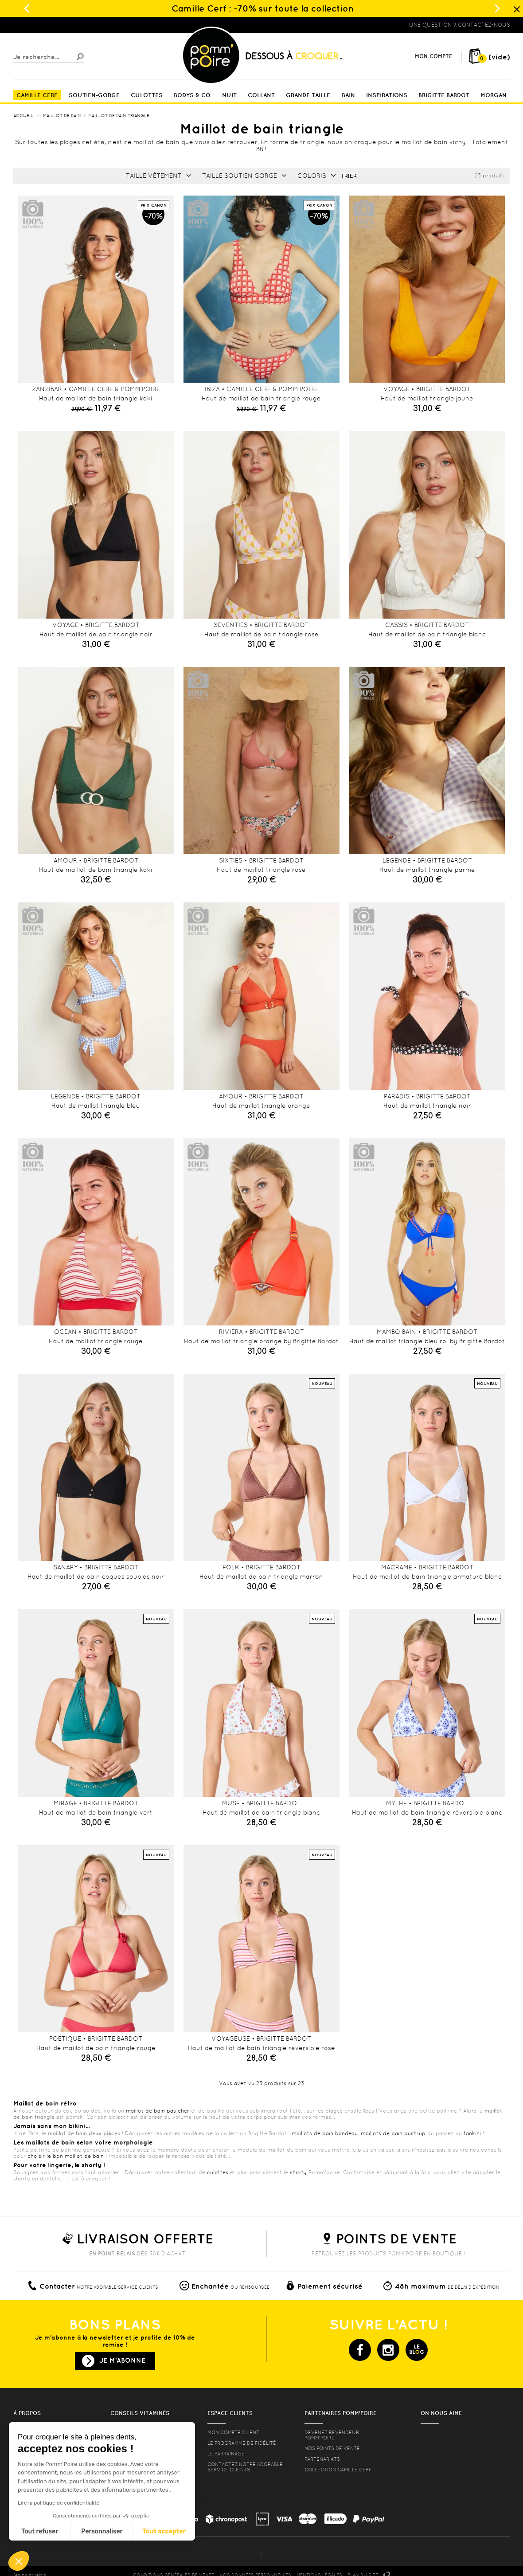 The image size is (523, 2576). Describe the element at coordinates (325, 2133) in the screenshot. I see `maillots de bain bandeau` at that location.